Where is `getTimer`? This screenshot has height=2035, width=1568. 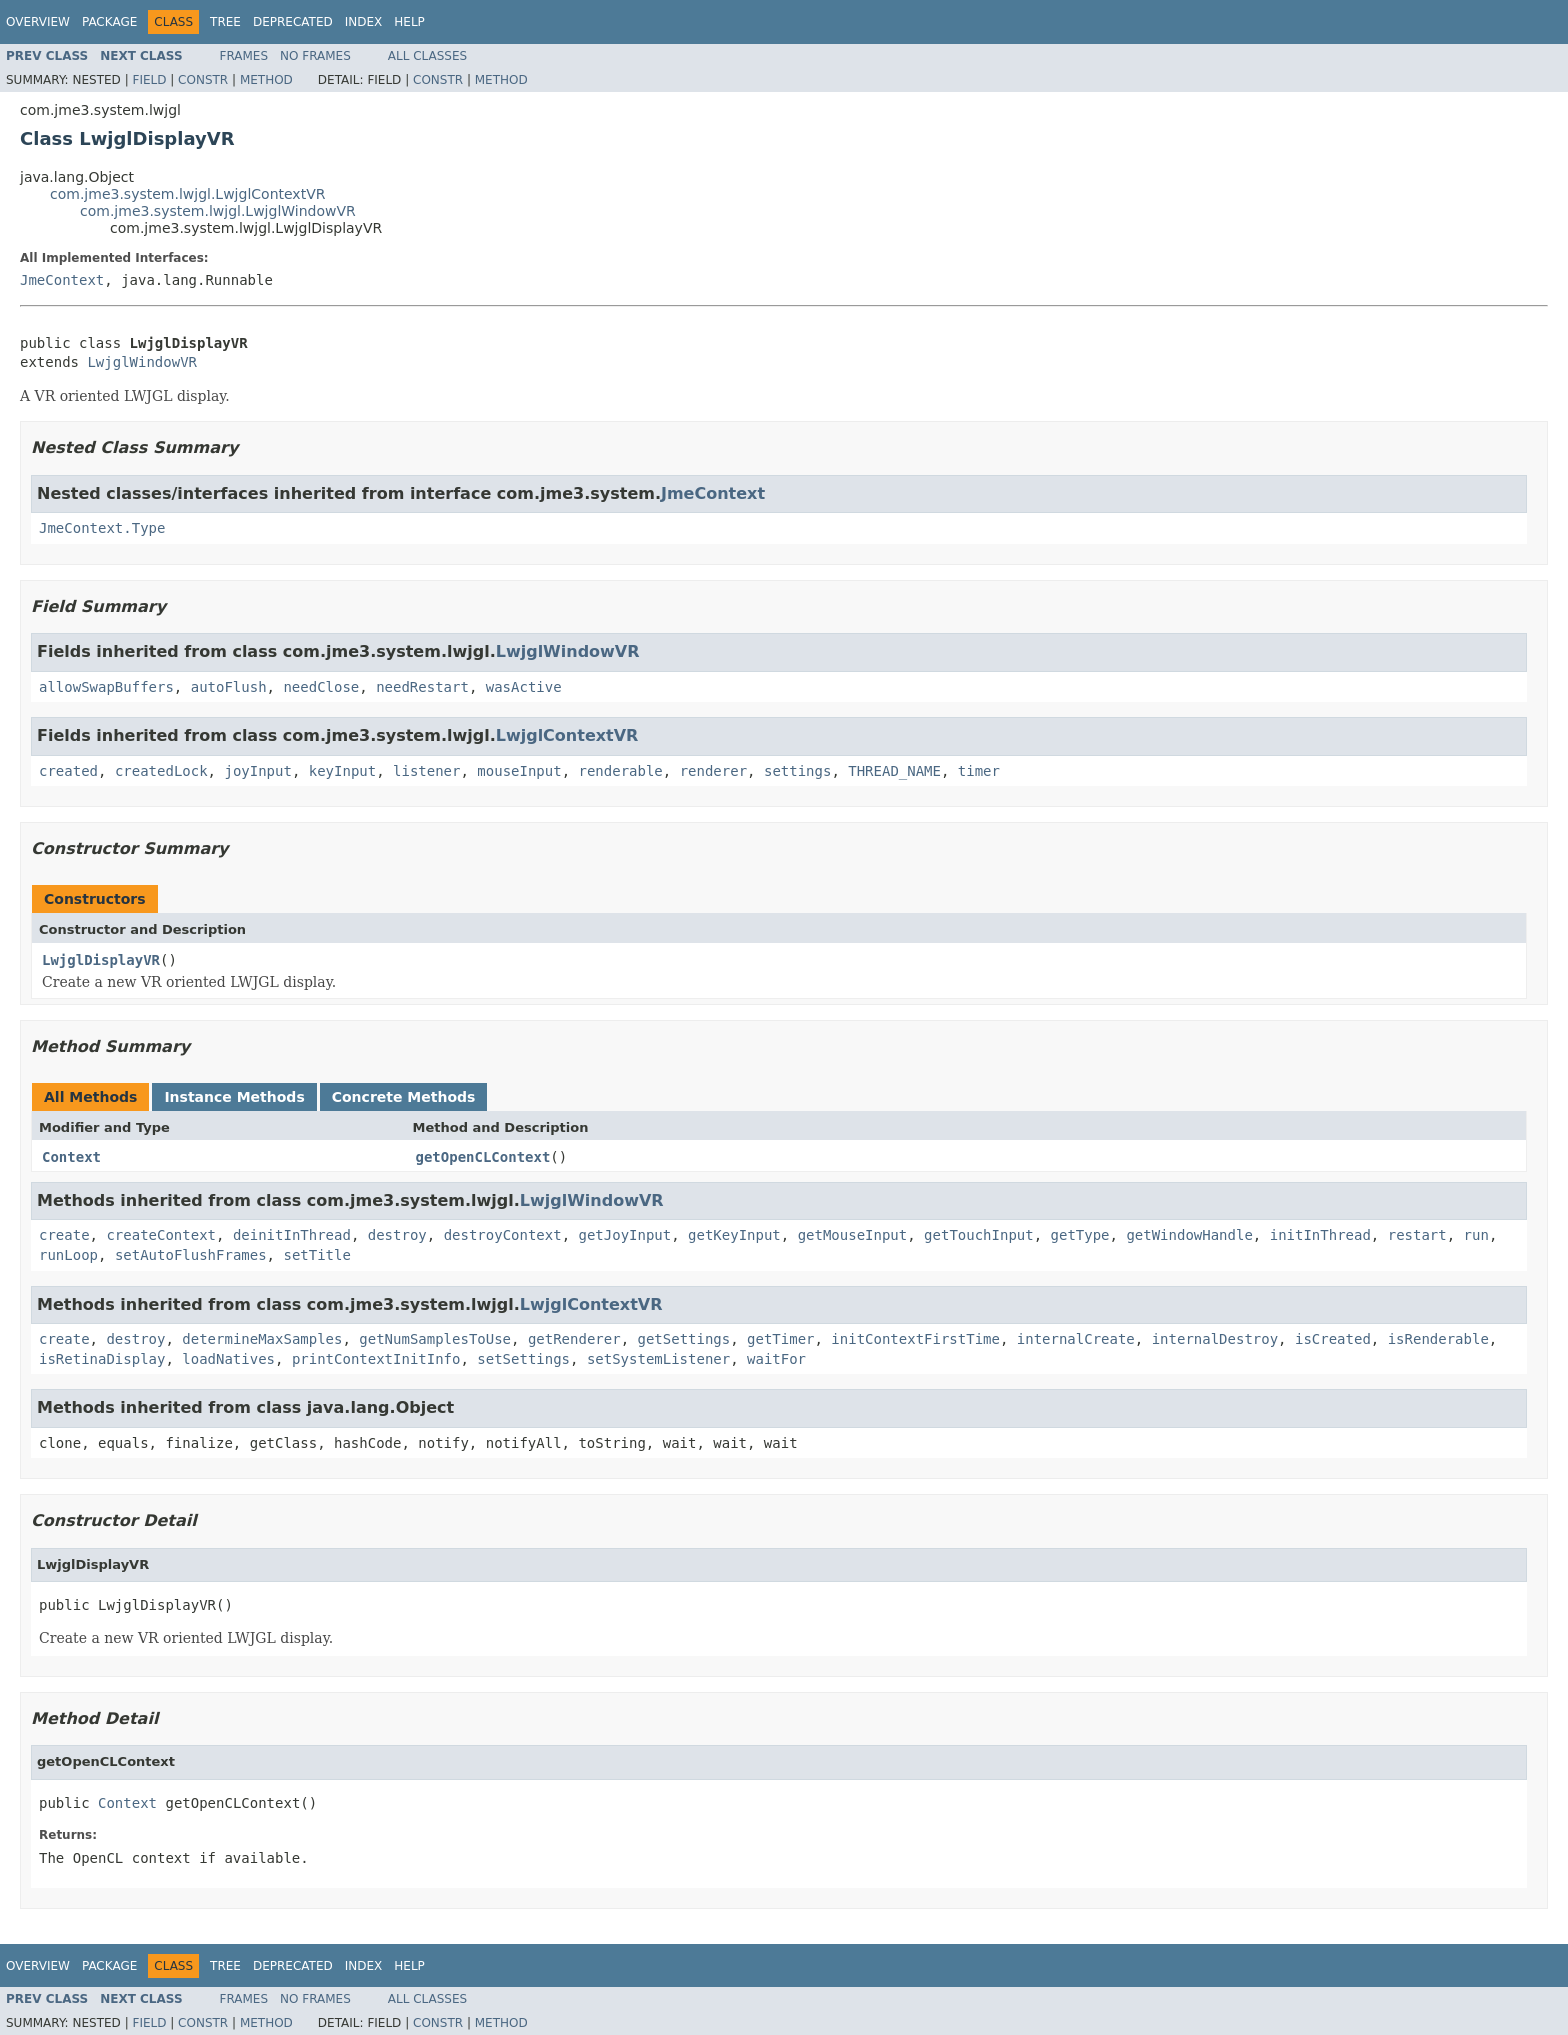 getTimer is located at coordinates (780, 1339).